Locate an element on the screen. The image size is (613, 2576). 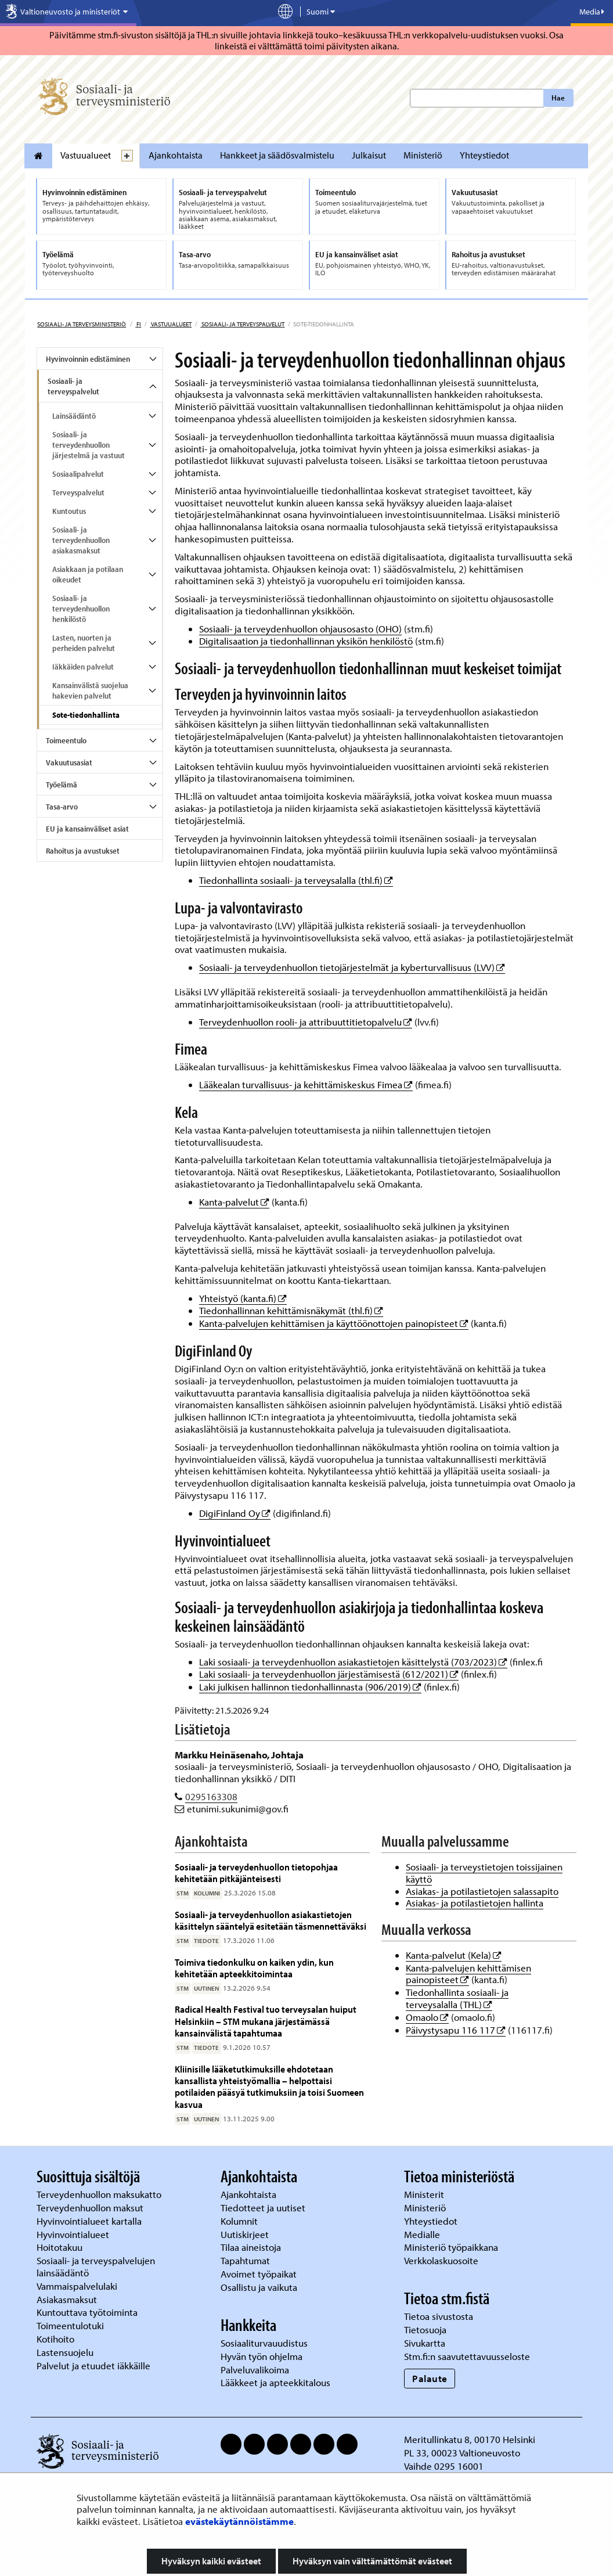
Toimeentulotuki is located at coordinates (71, 2325).